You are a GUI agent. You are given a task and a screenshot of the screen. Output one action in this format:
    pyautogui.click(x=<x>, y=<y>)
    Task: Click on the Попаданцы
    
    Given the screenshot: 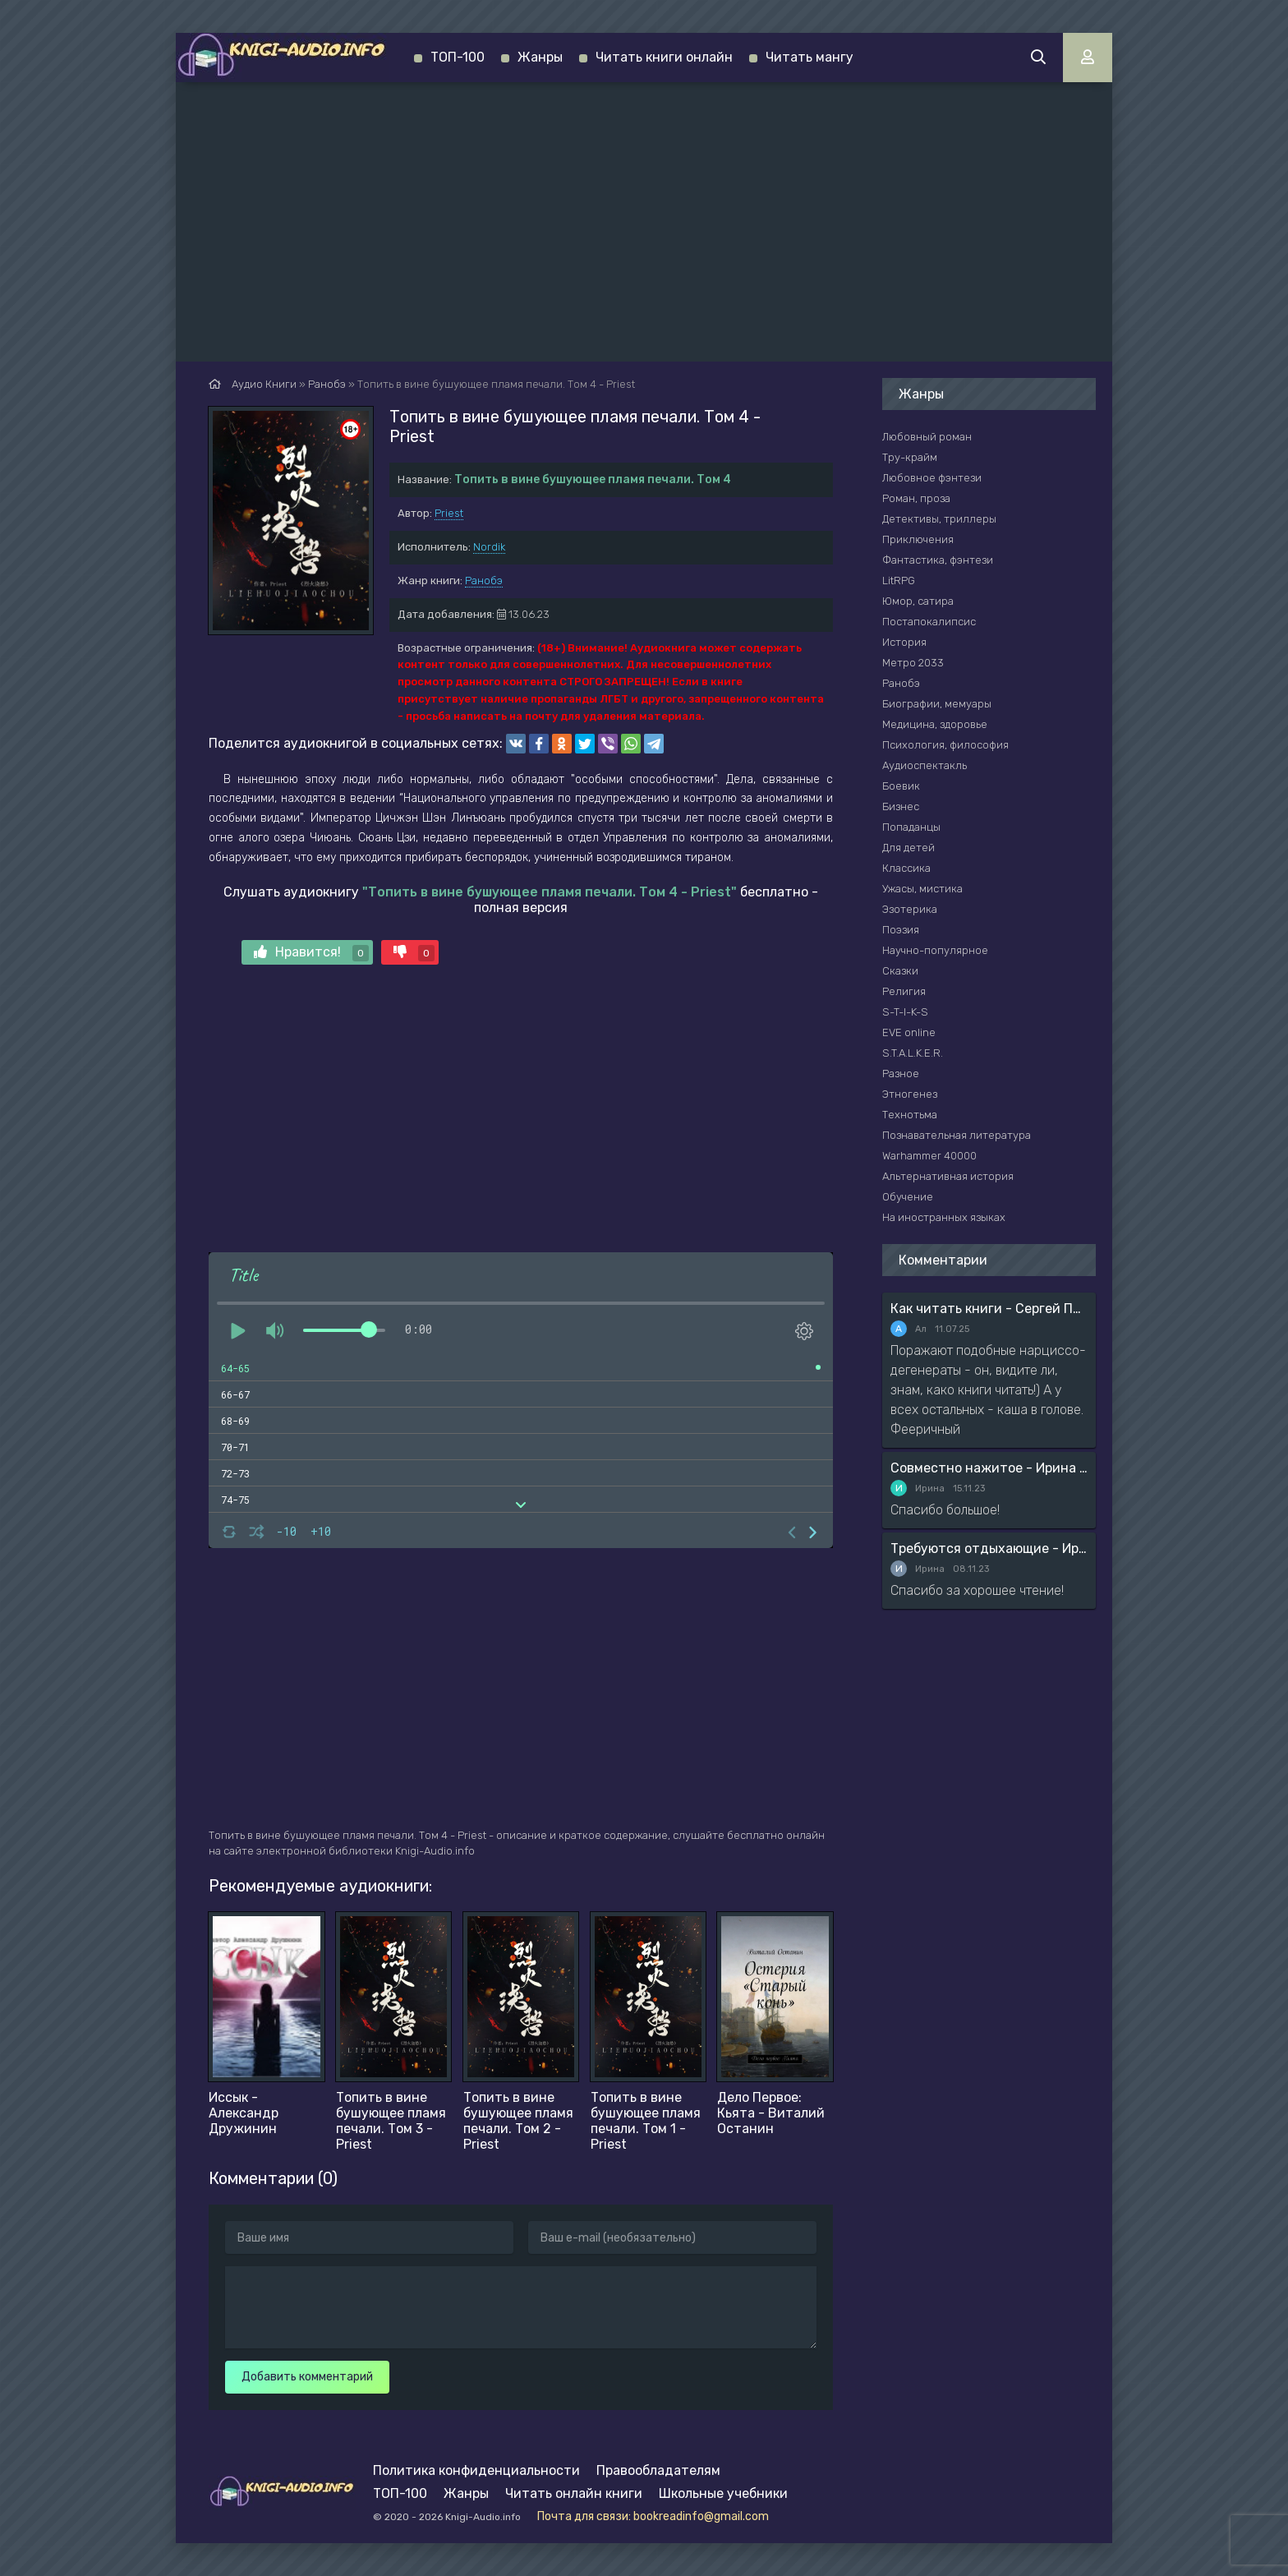 What is the action you would take?
    pyautogui.click(x=911, y=827)
    